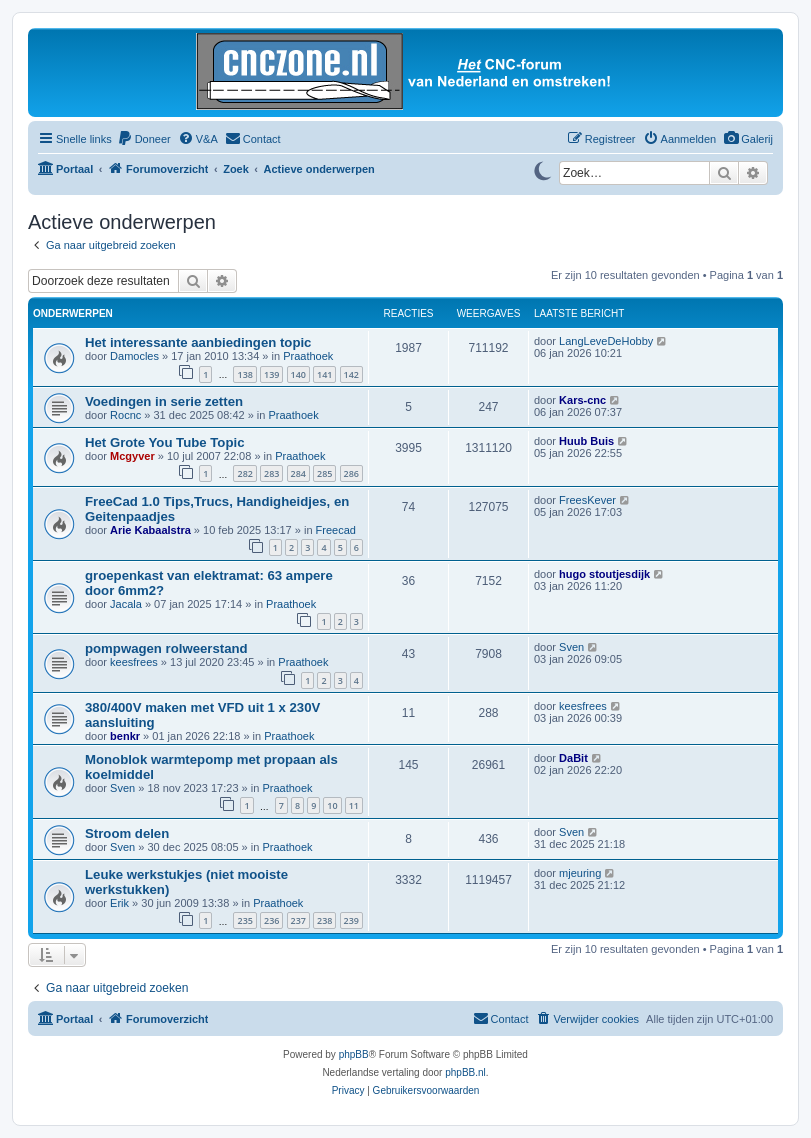 The width and height of the screenshot is (811, 1138). I want to click on 142, so click(351, 374).